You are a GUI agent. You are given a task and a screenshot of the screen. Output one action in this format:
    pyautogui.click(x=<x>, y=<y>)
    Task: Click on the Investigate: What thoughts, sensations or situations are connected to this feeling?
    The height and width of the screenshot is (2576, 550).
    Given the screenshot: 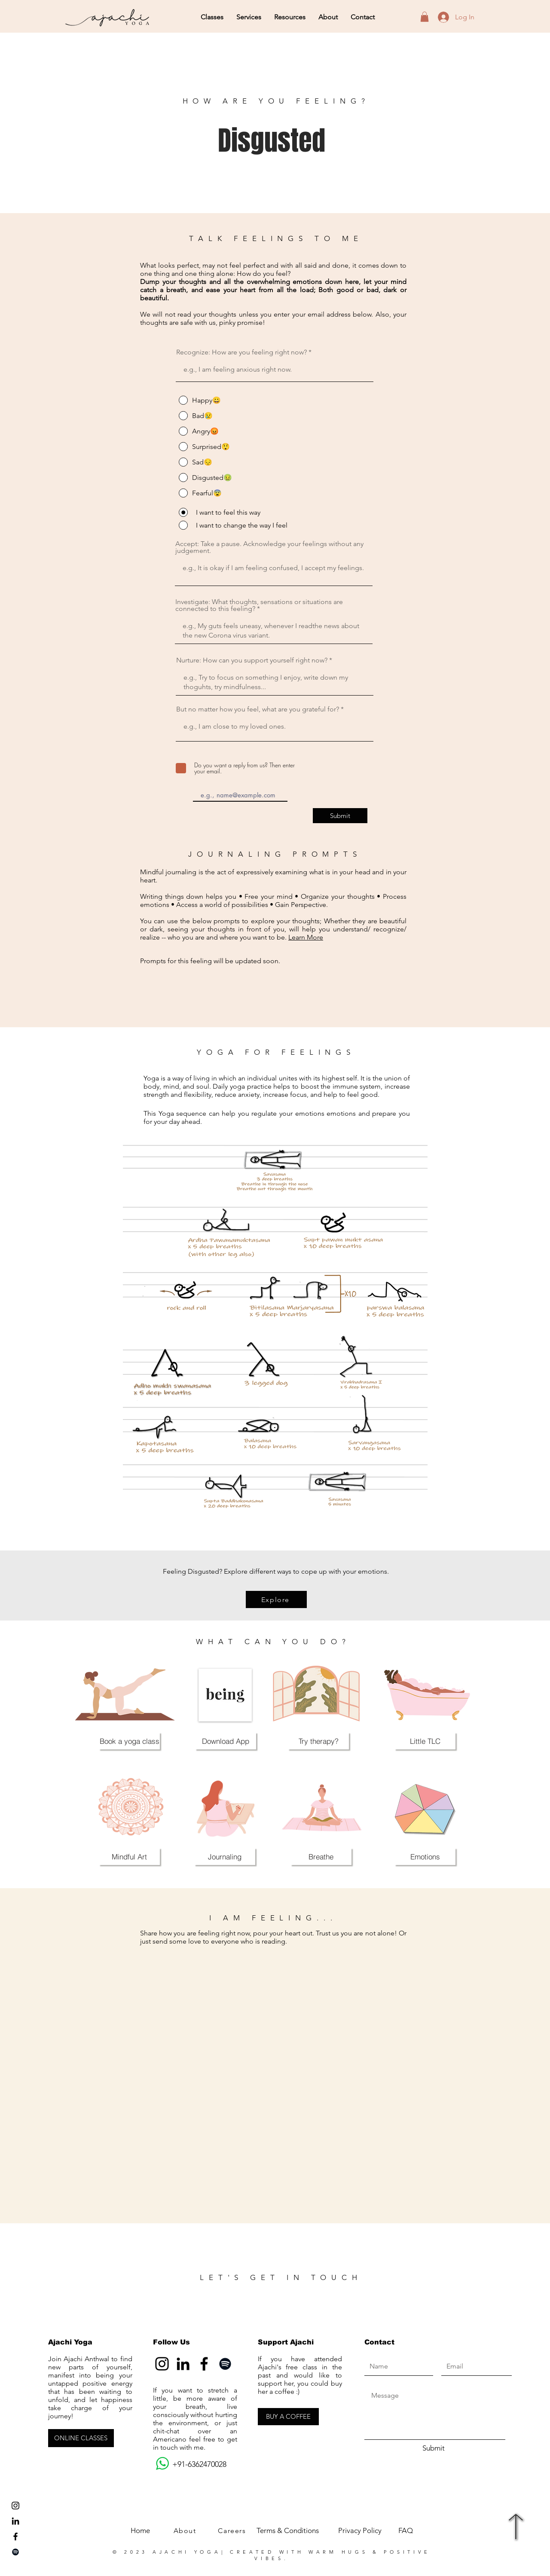 What is the action you would take?
    pyautogui.click(x=259, y=605)
    